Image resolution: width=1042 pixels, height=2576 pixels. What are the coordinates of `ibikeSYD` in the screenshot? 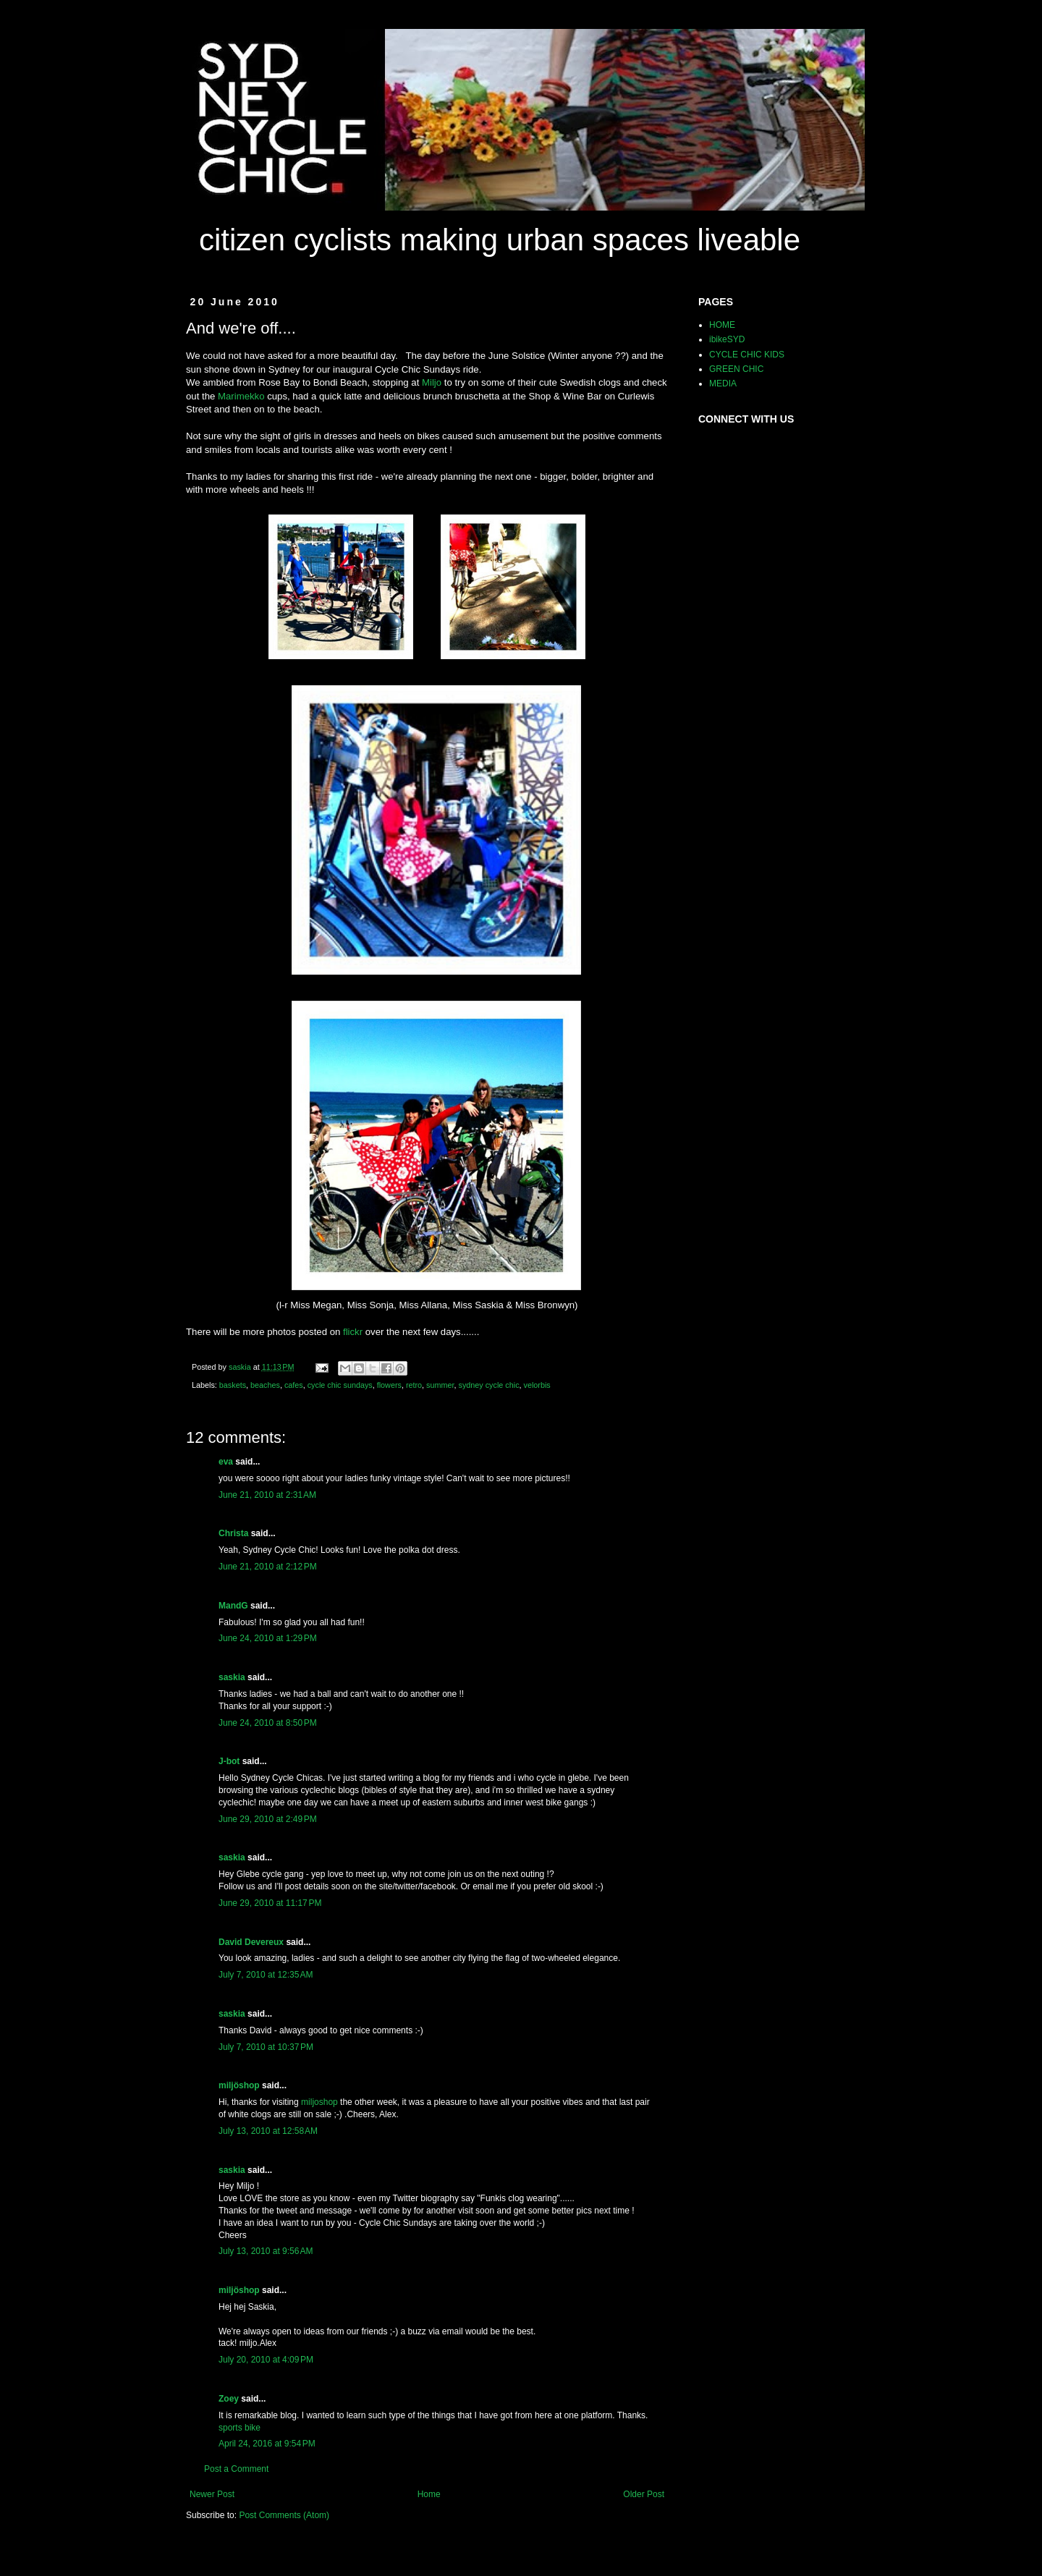 It's located at (727, 339).